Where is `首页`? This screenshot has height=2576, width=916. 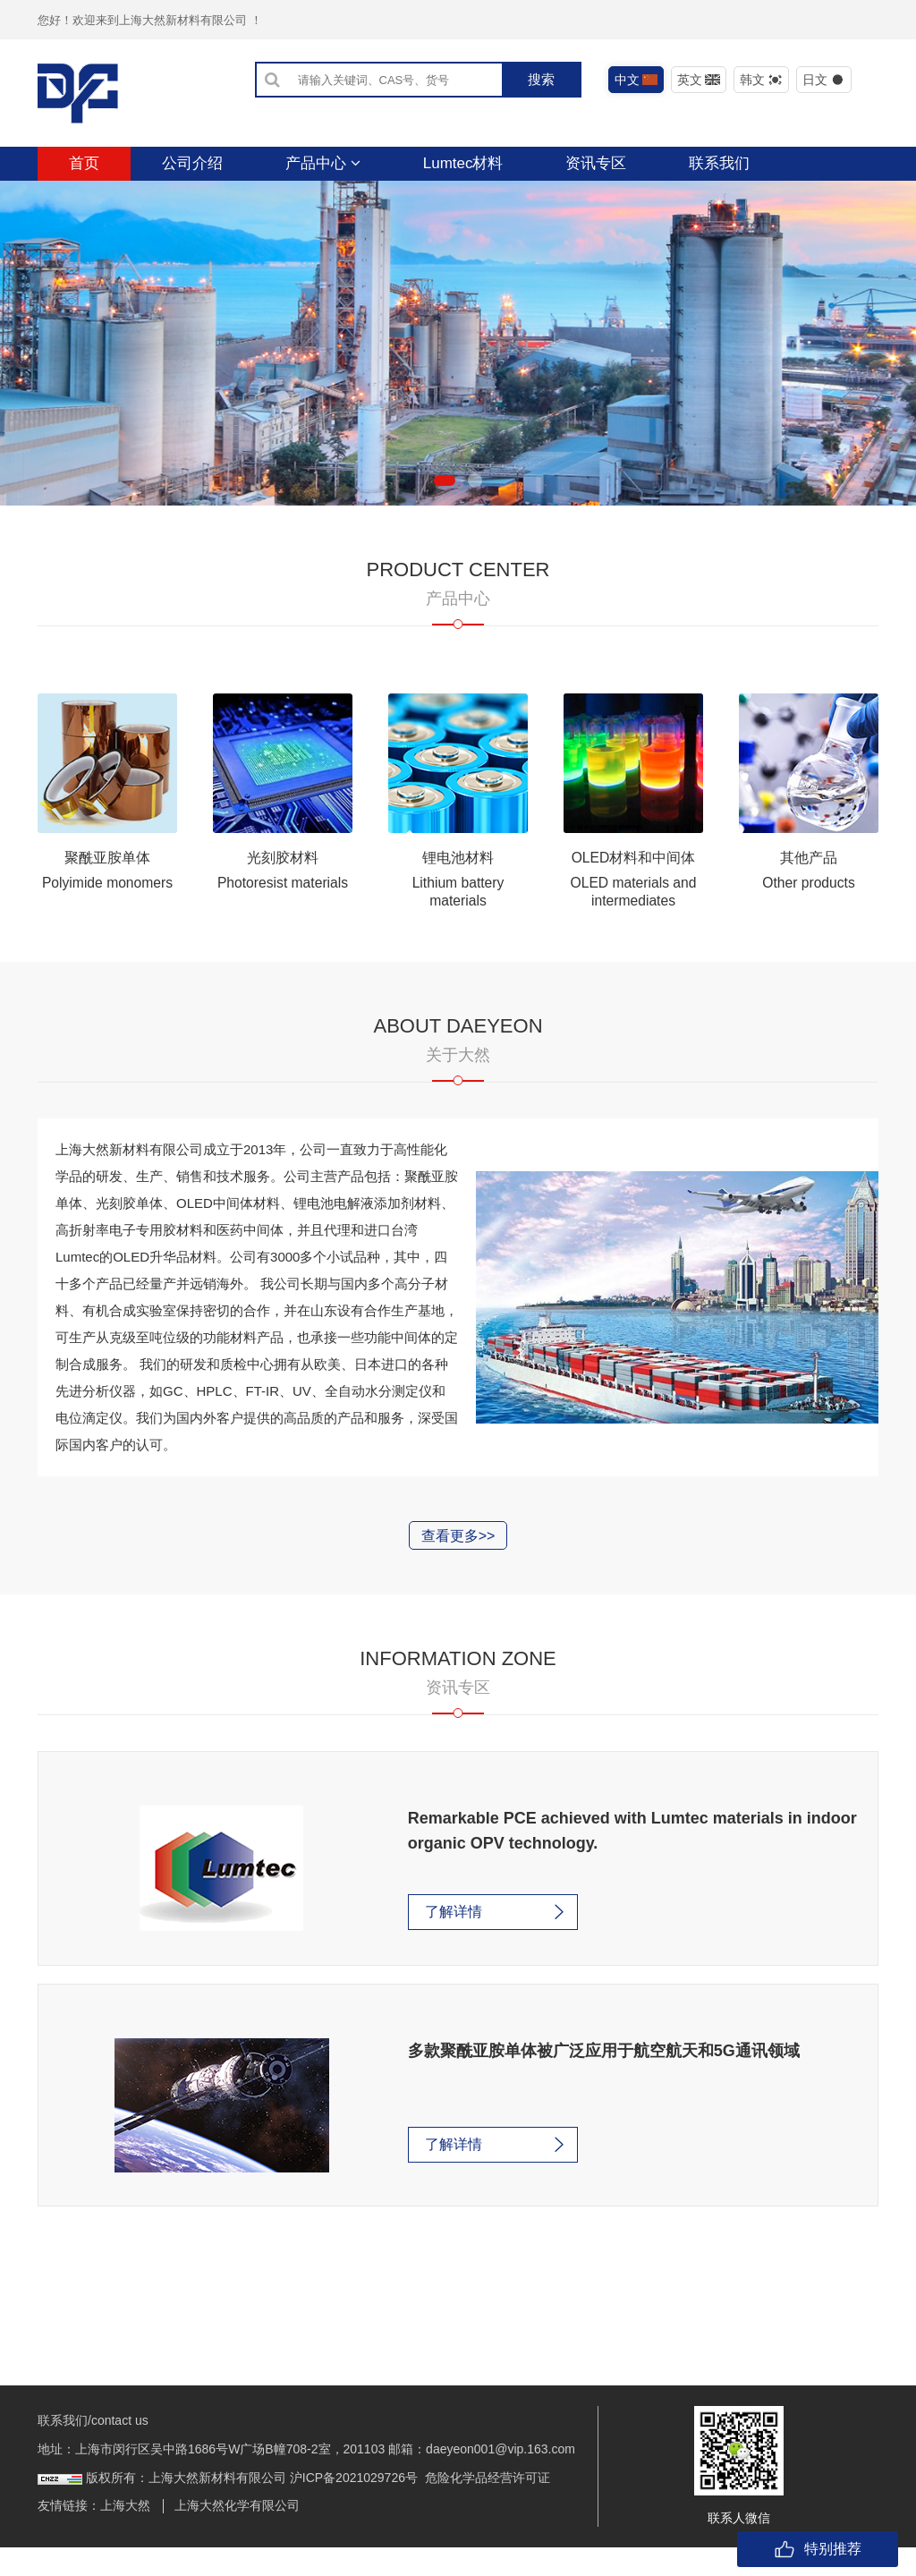
首页 is located at coordinates (84, 163).